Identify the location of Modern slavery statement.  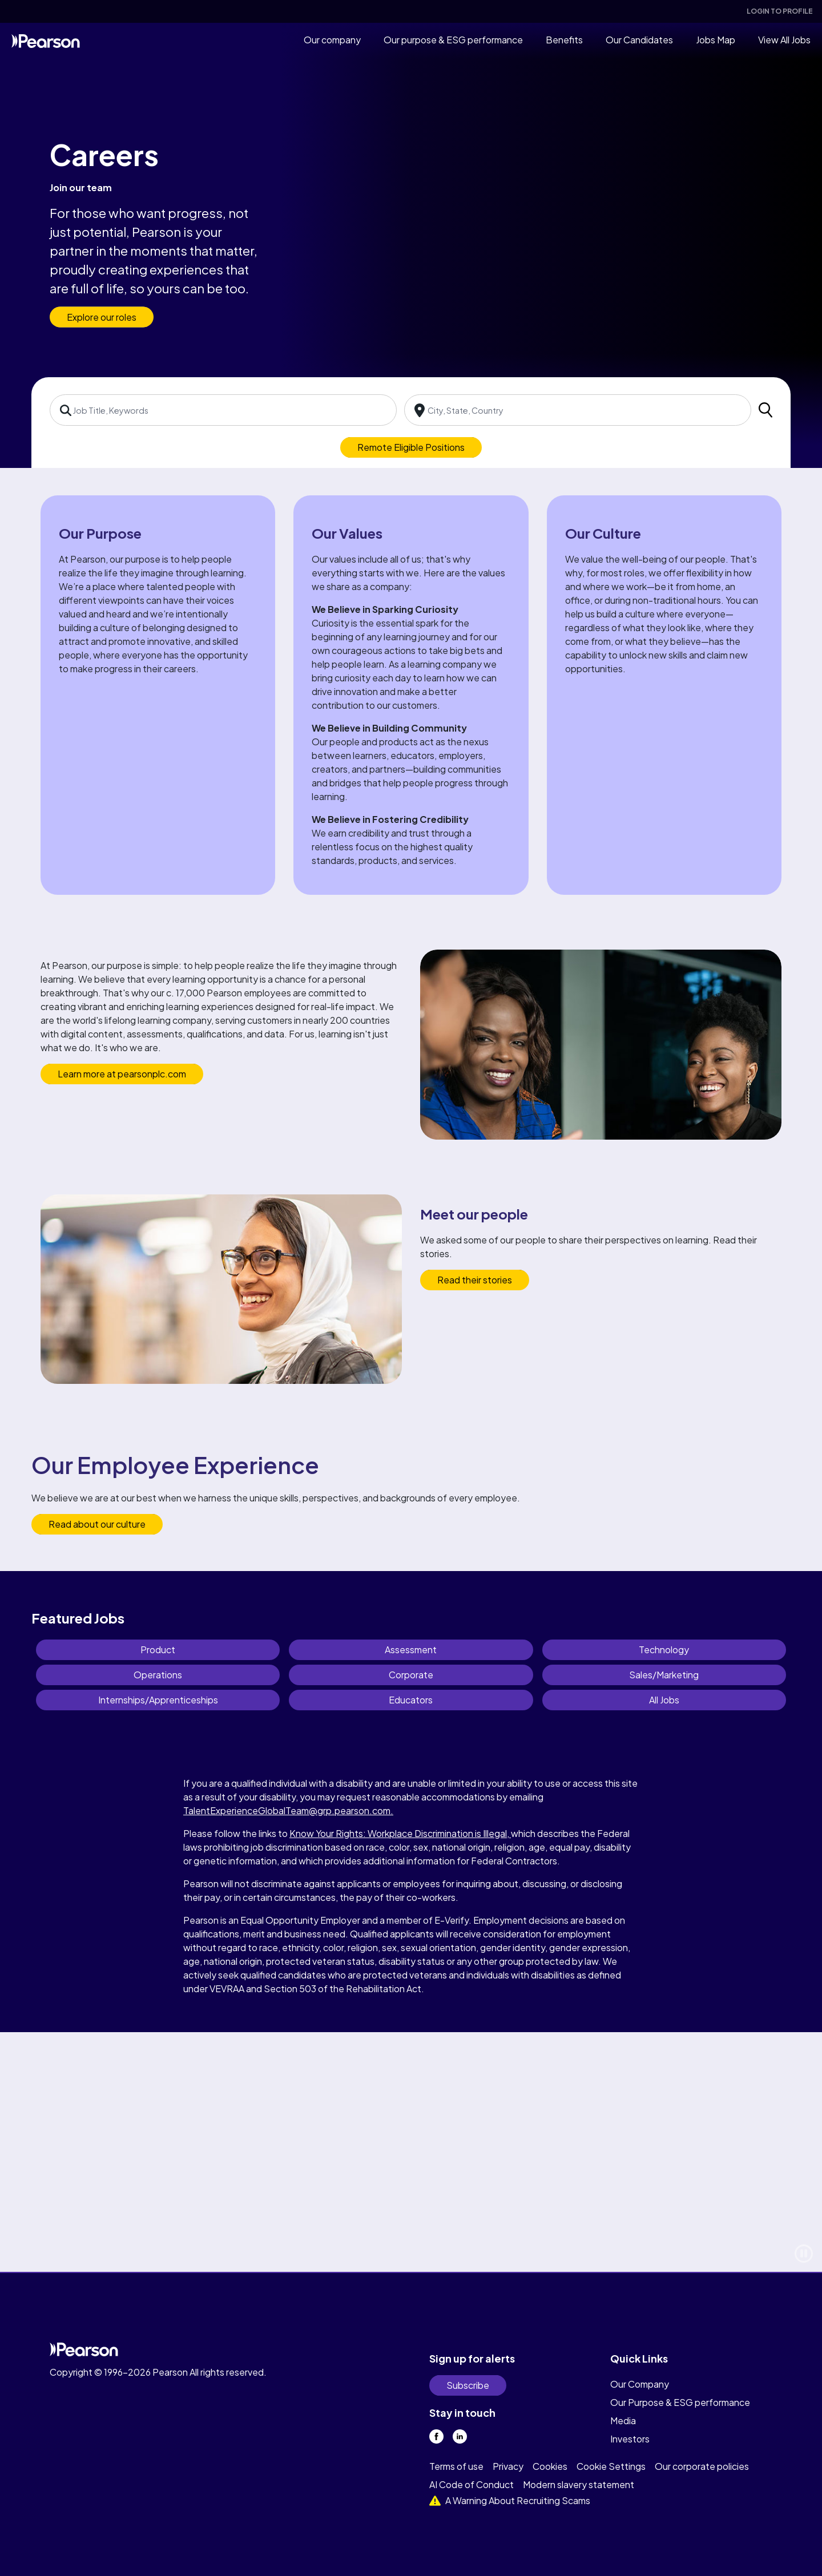
(578, 2484).